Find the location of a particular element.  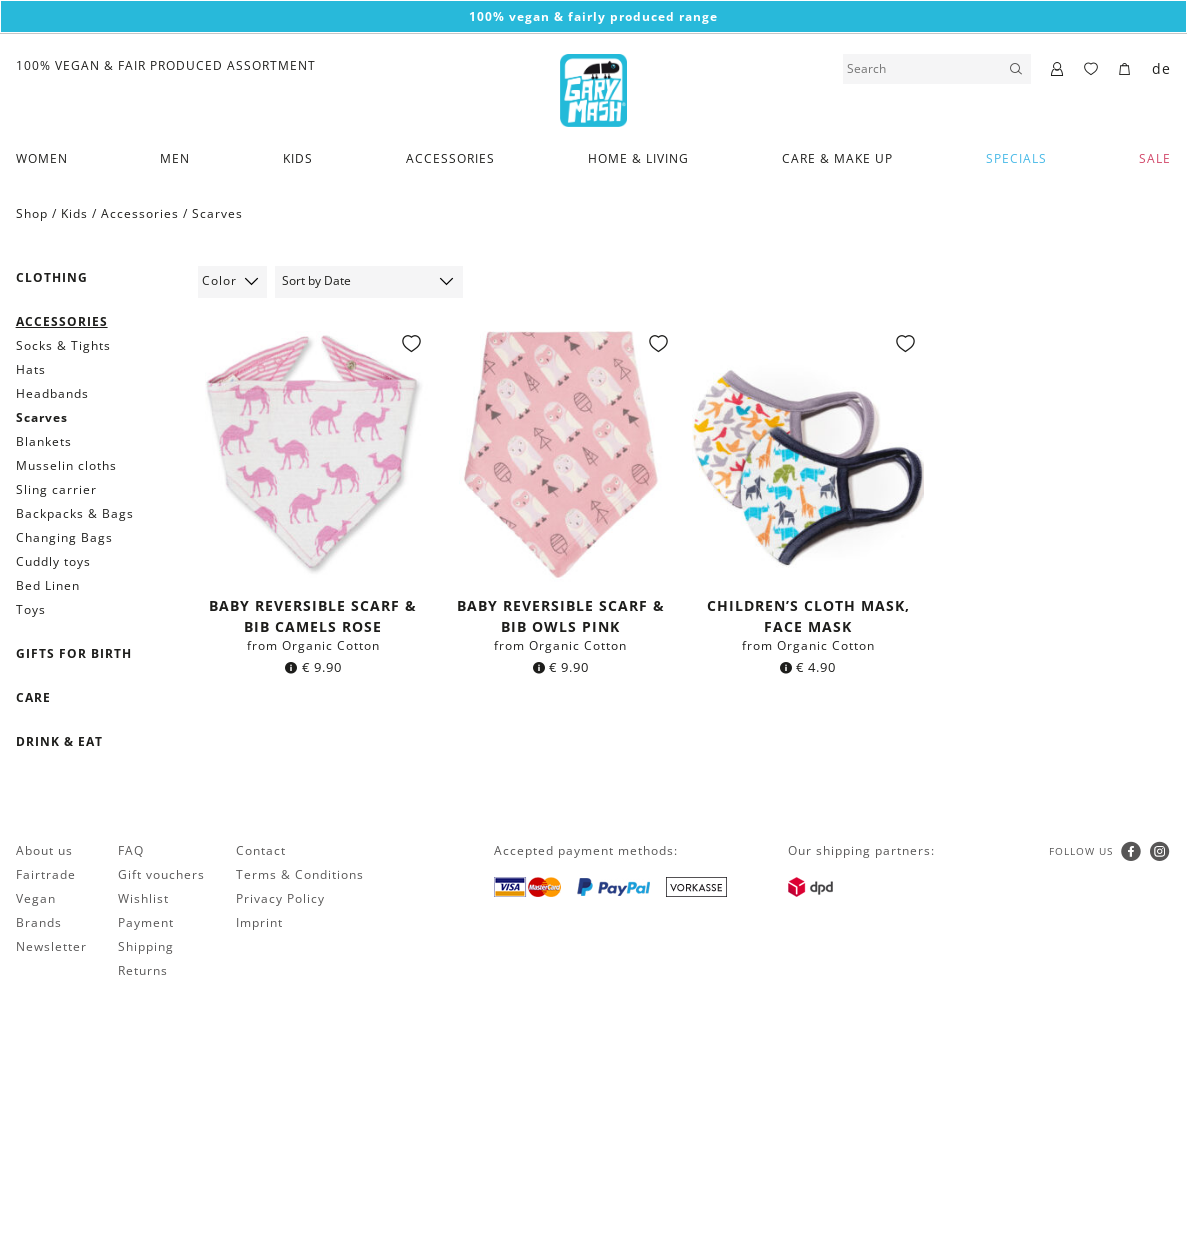

Men is located at coordinates (175, 158).